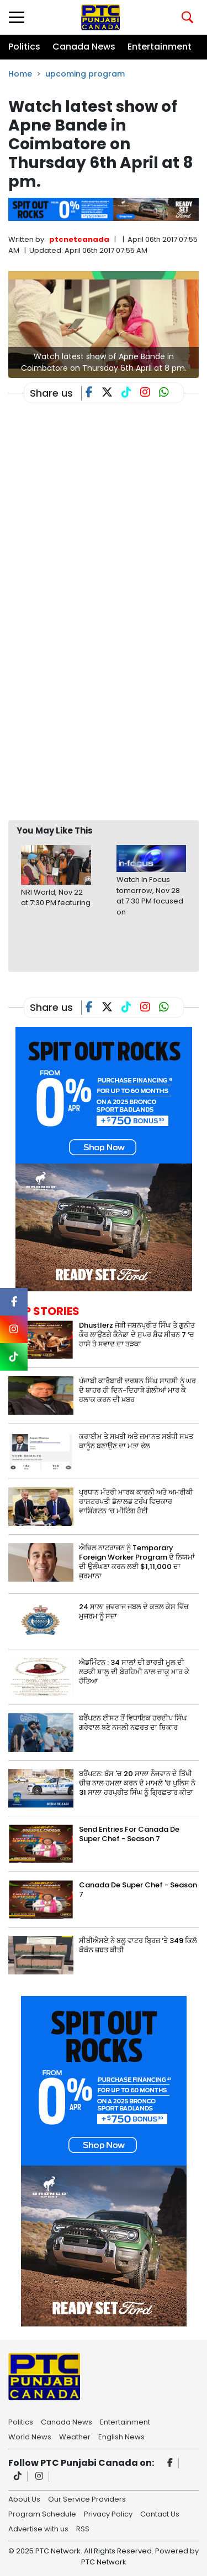  I want to click on English News, so click(121, 2436).